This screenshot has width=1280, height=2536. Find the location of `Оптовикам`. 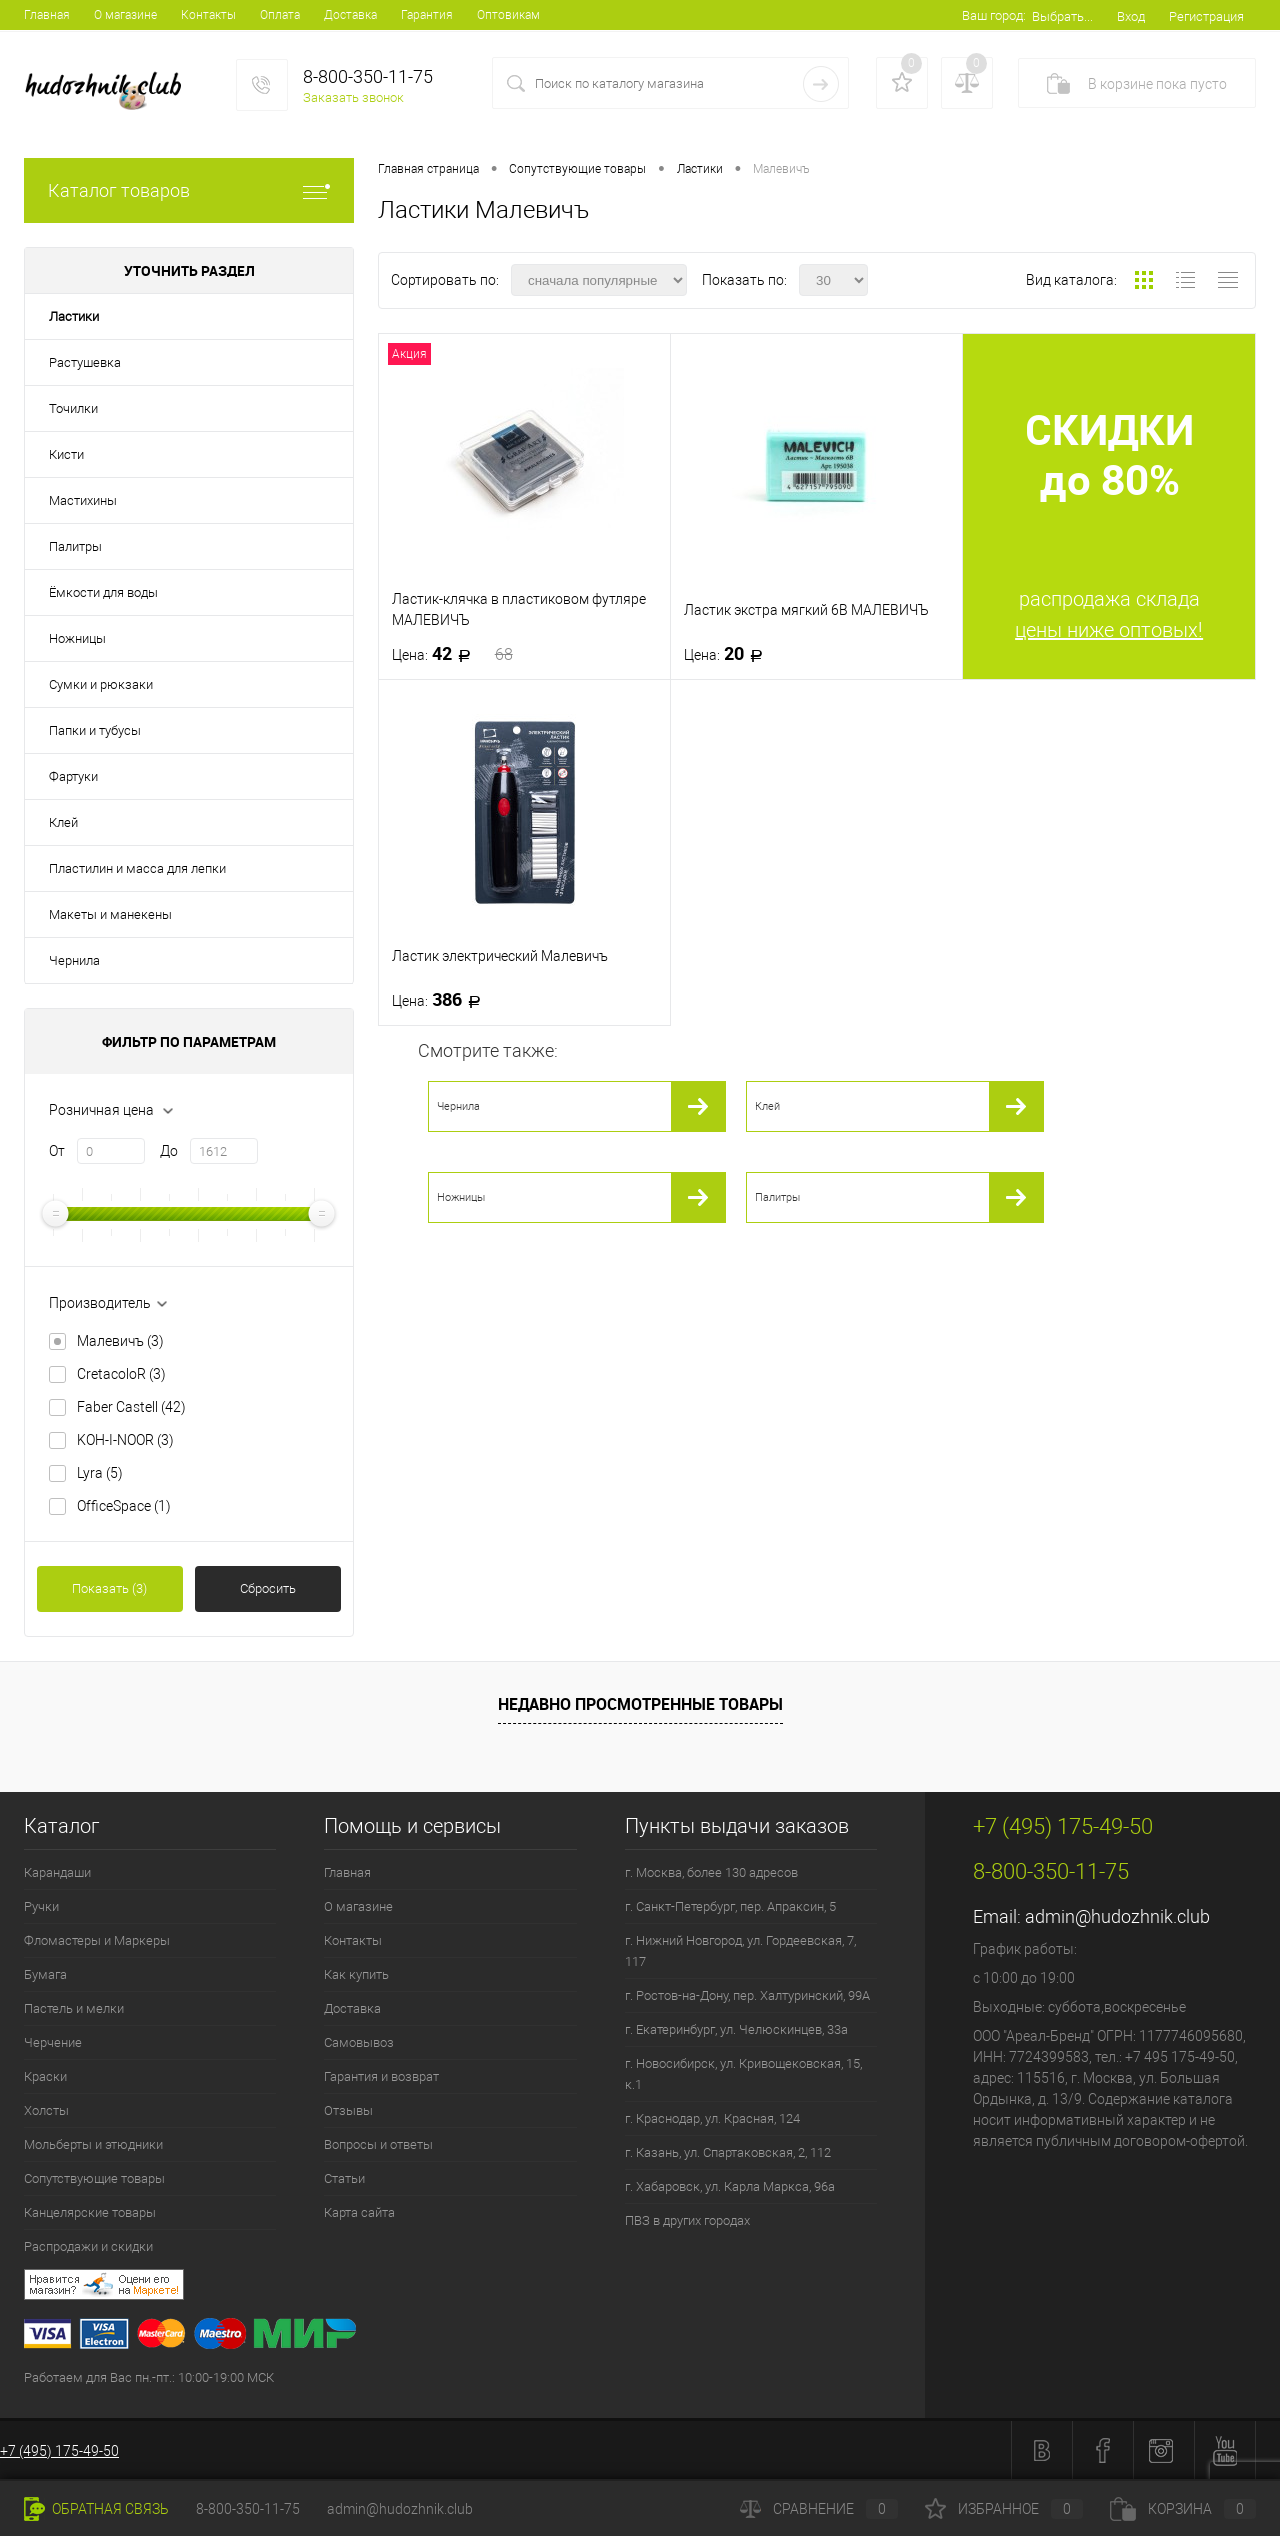

Оптовикам is located at coordinates (508, 15).